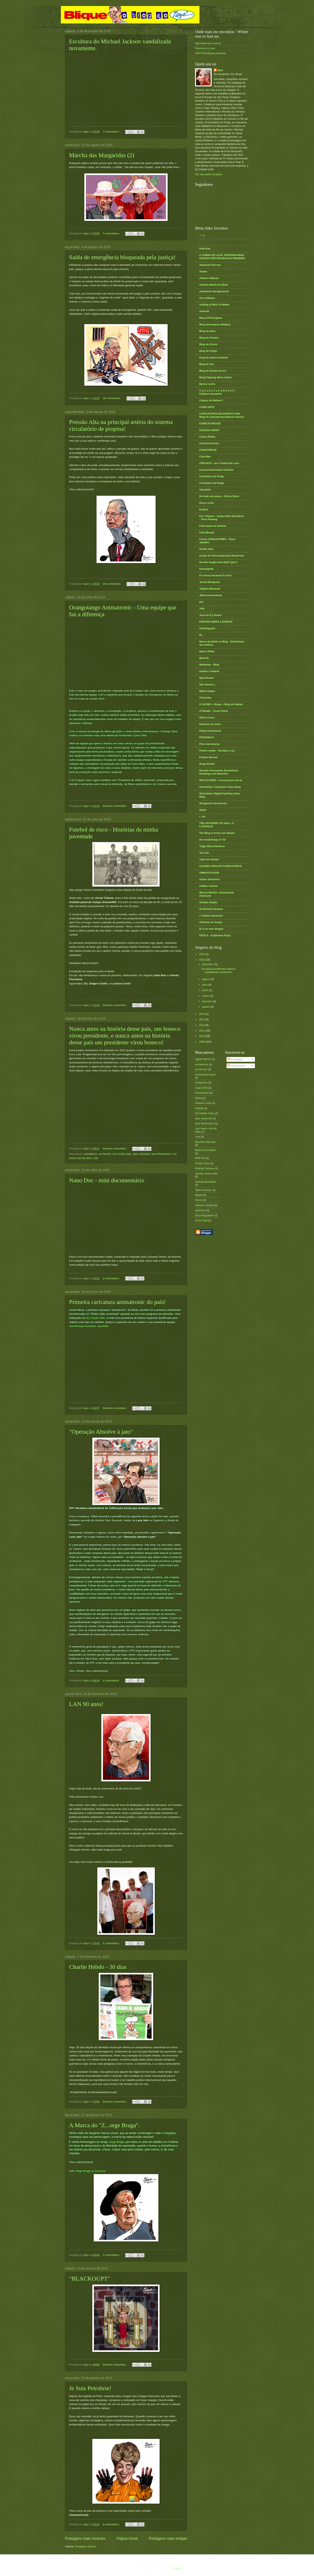 This screenshot has width=314, height=2576. Describe the element at coordinates (209, 743) in the screenshot. I see `Pino-caricaturas` at that location.